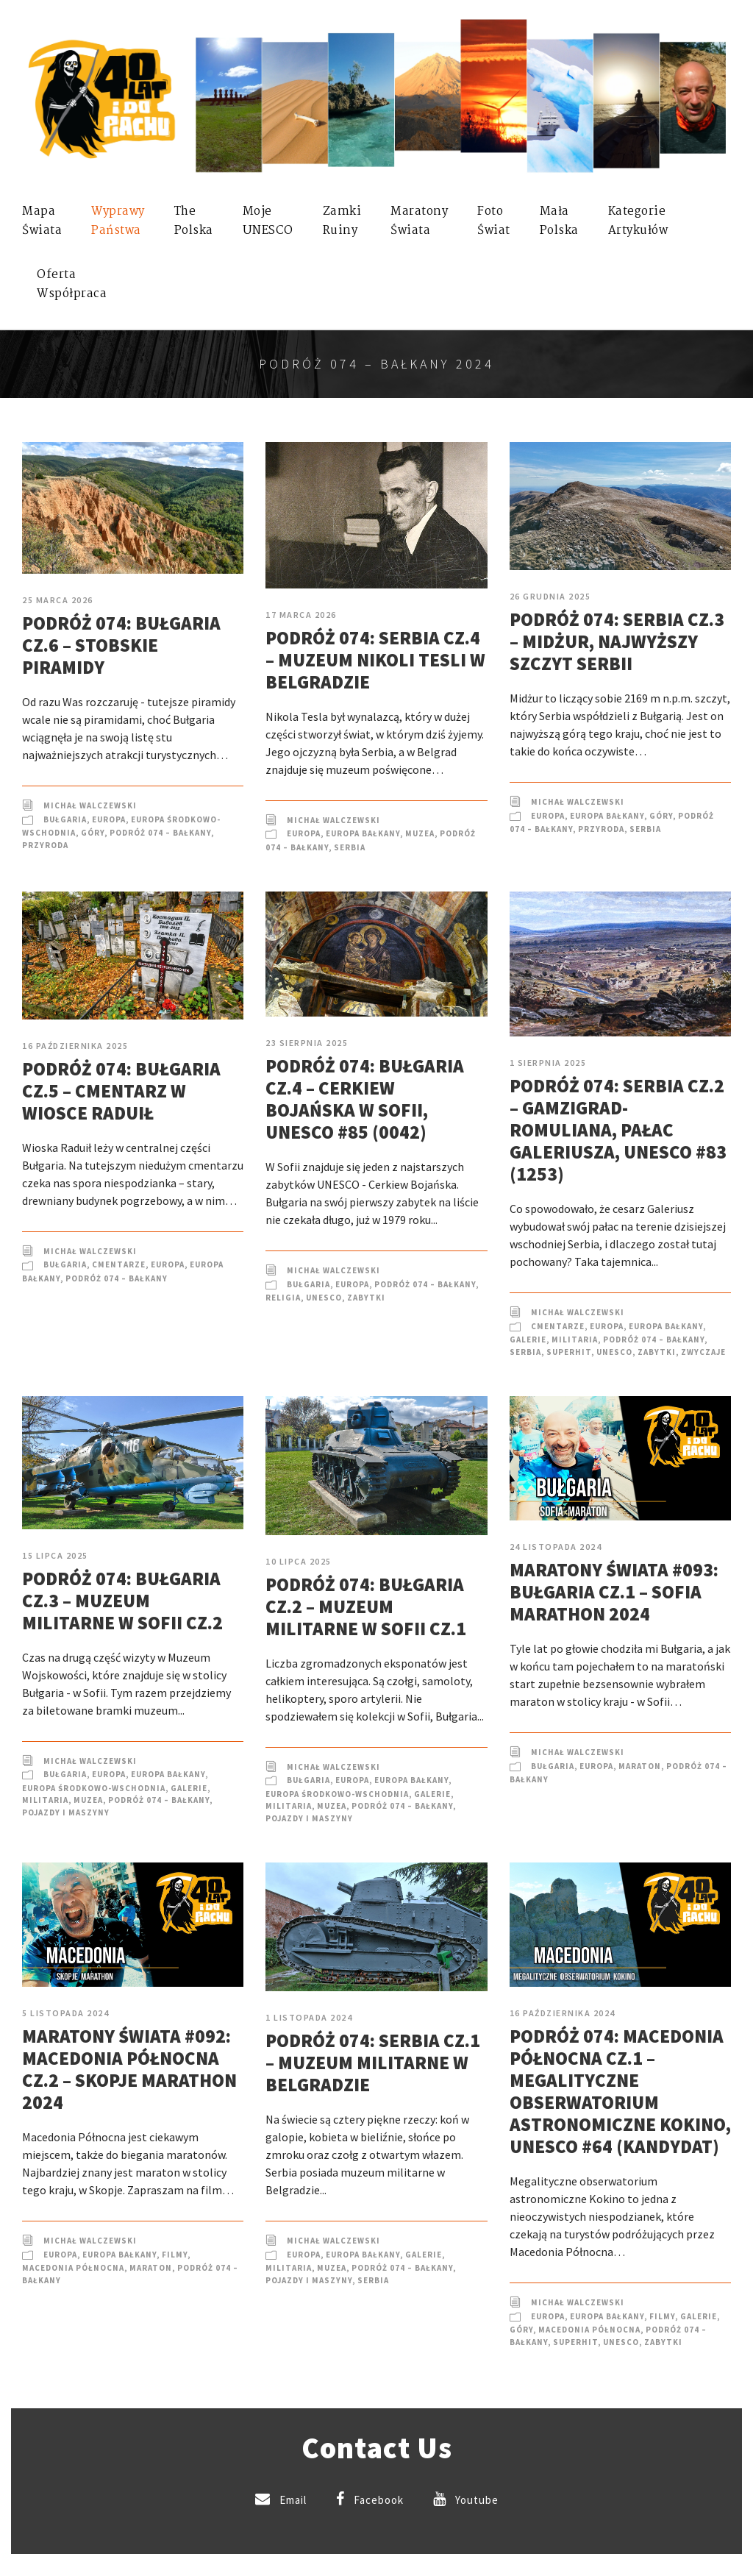 This screenshot has height=2576, width=753. I want to click on 24 listopada 2024, so click(556, 1546).